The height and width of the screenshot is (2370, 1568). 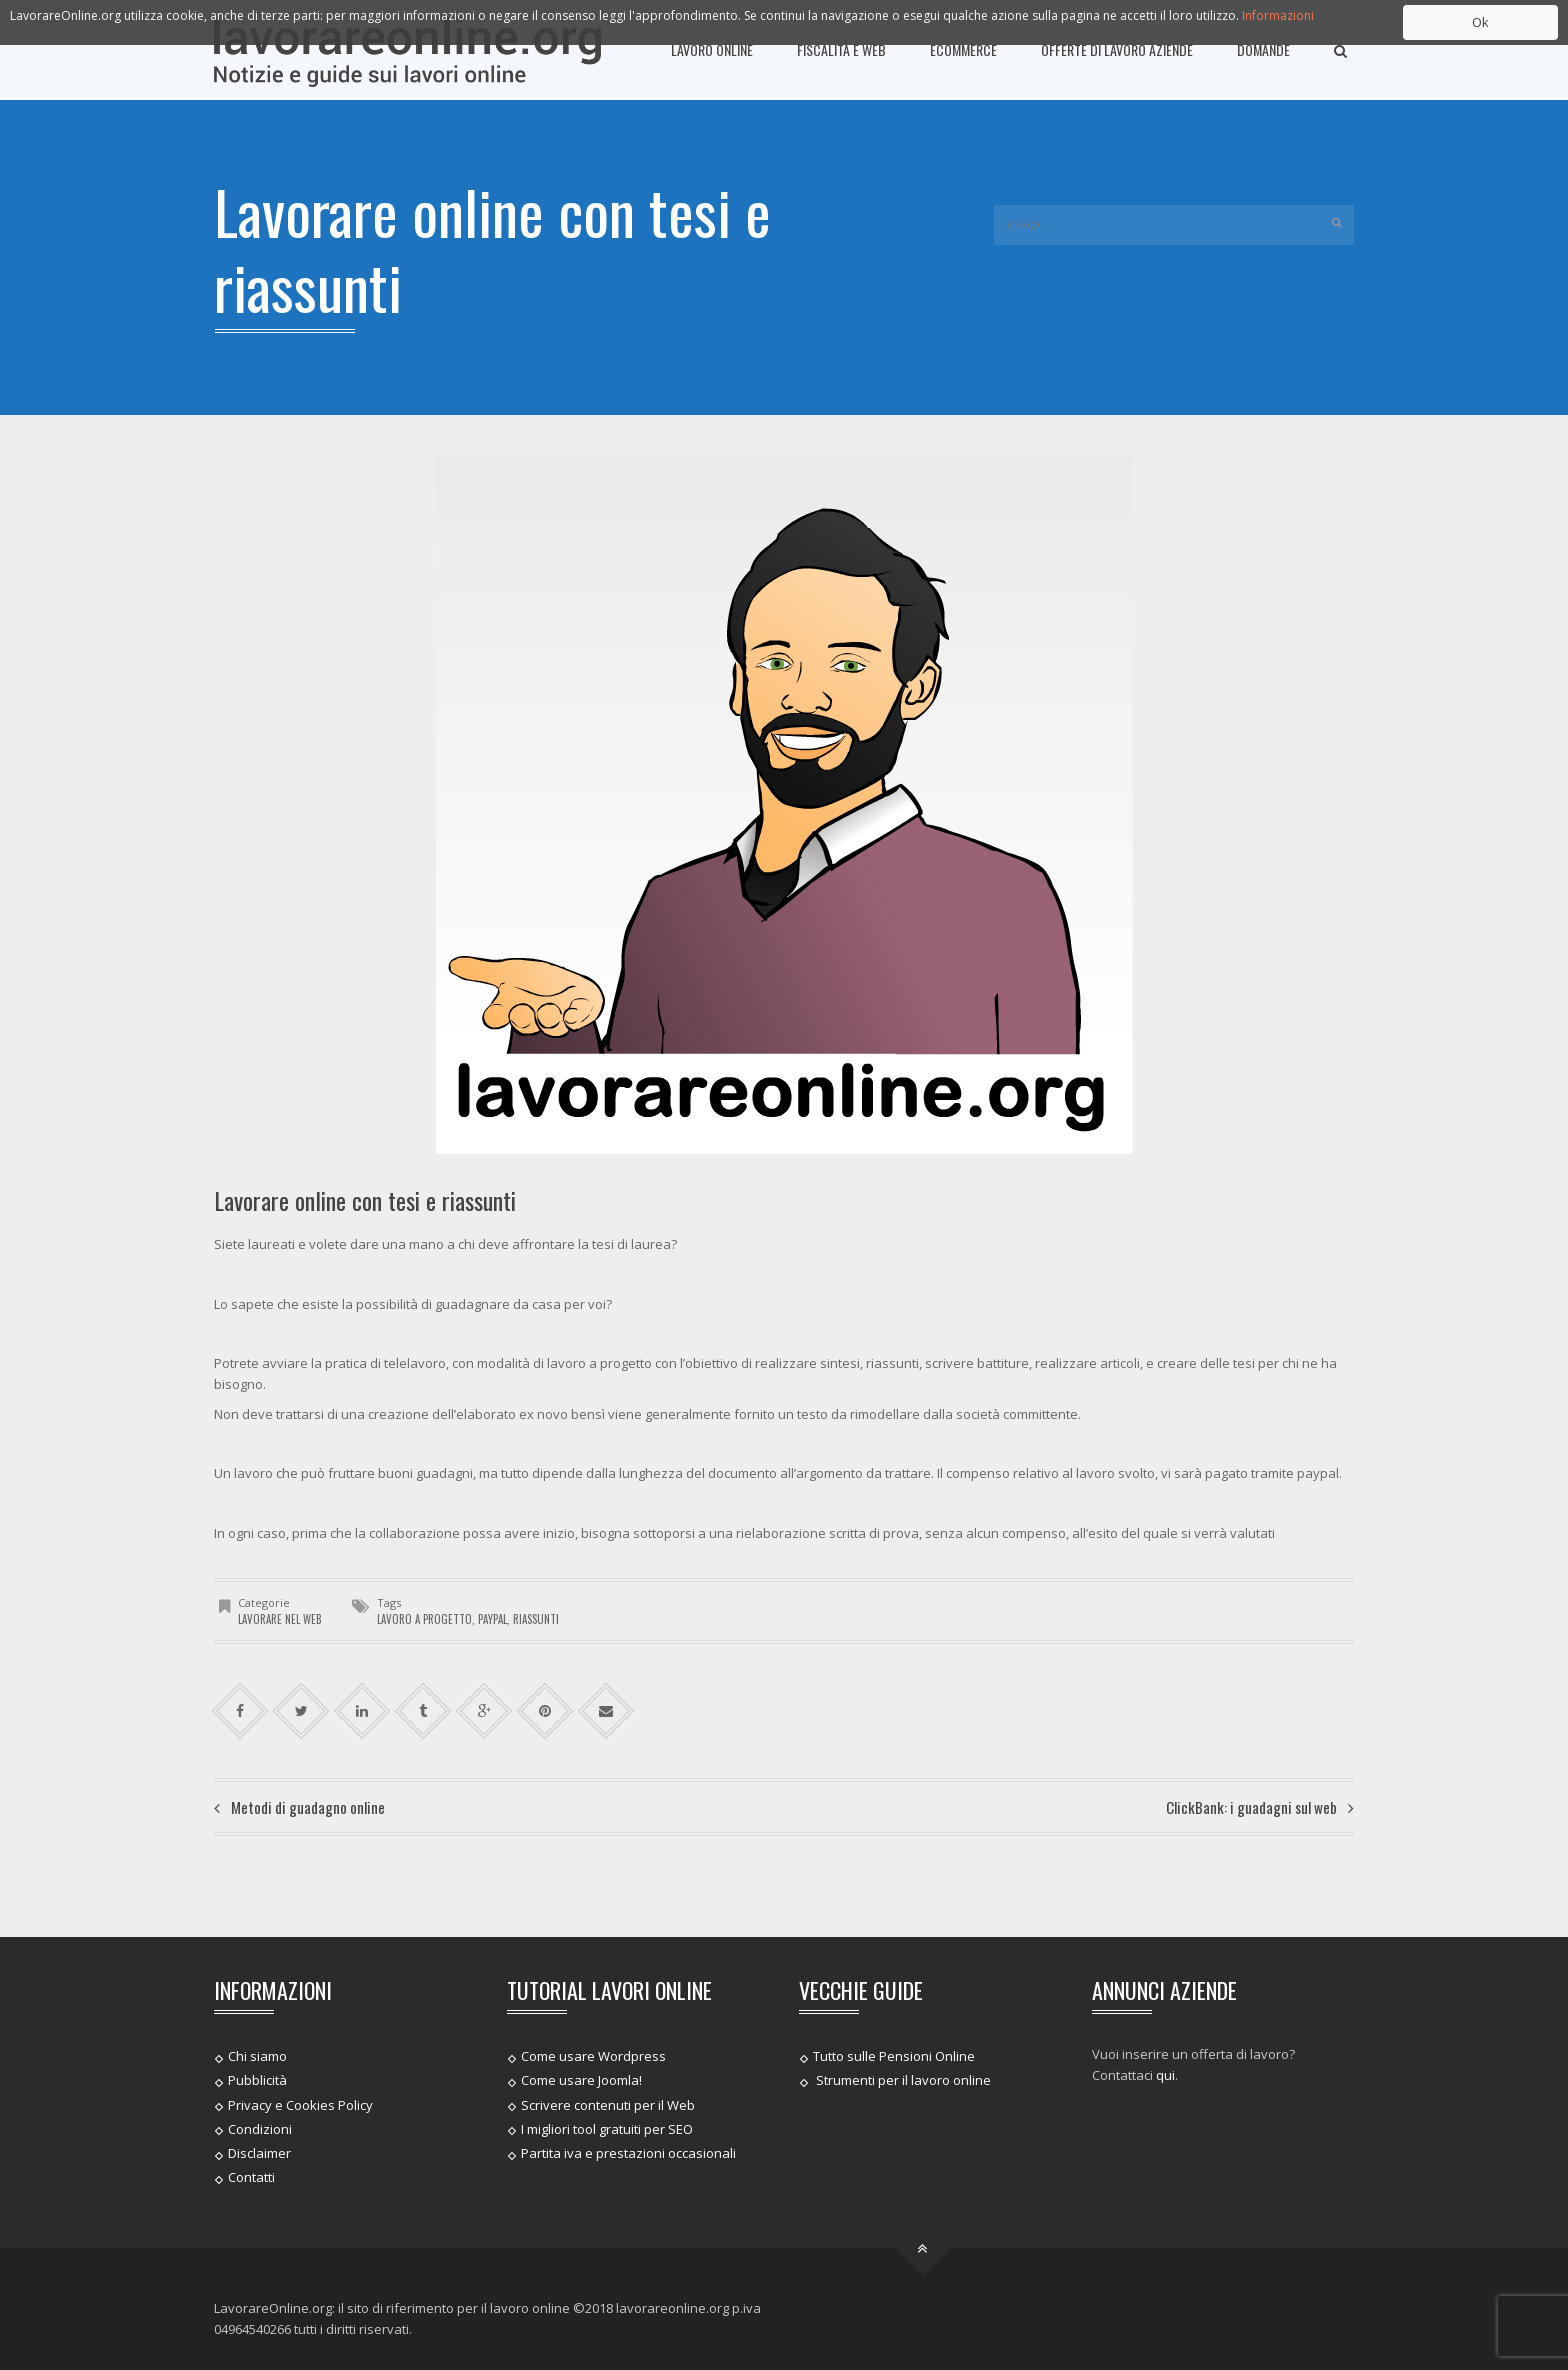 What do you see at coordinates (1278, 15) in the screenshot?
I see `Informazioni` at bounding box center [1278, 15].